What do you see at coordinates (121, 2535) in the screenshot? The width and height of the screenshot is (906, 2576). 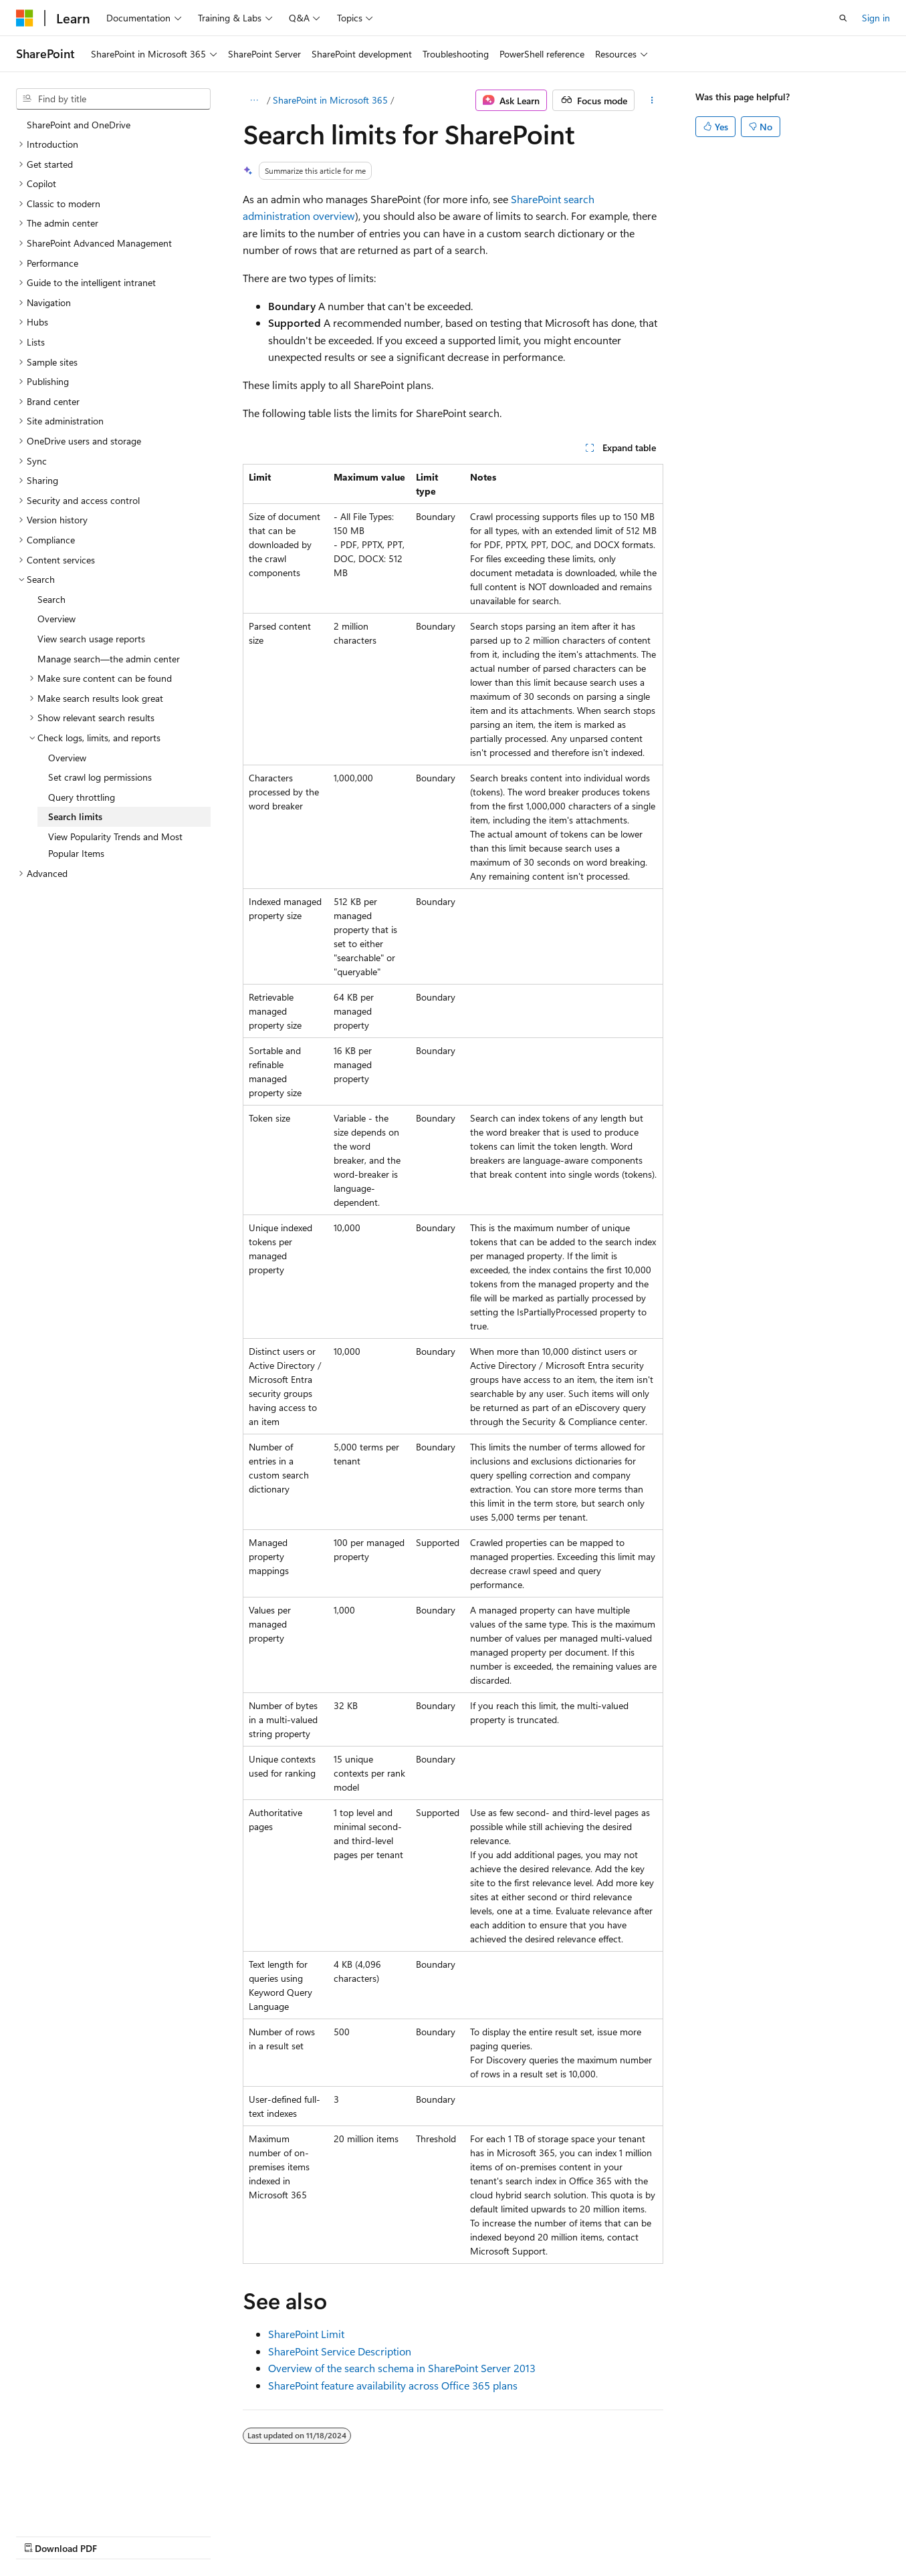 I see `Previous Versions` at bounding box center [121, 2535].